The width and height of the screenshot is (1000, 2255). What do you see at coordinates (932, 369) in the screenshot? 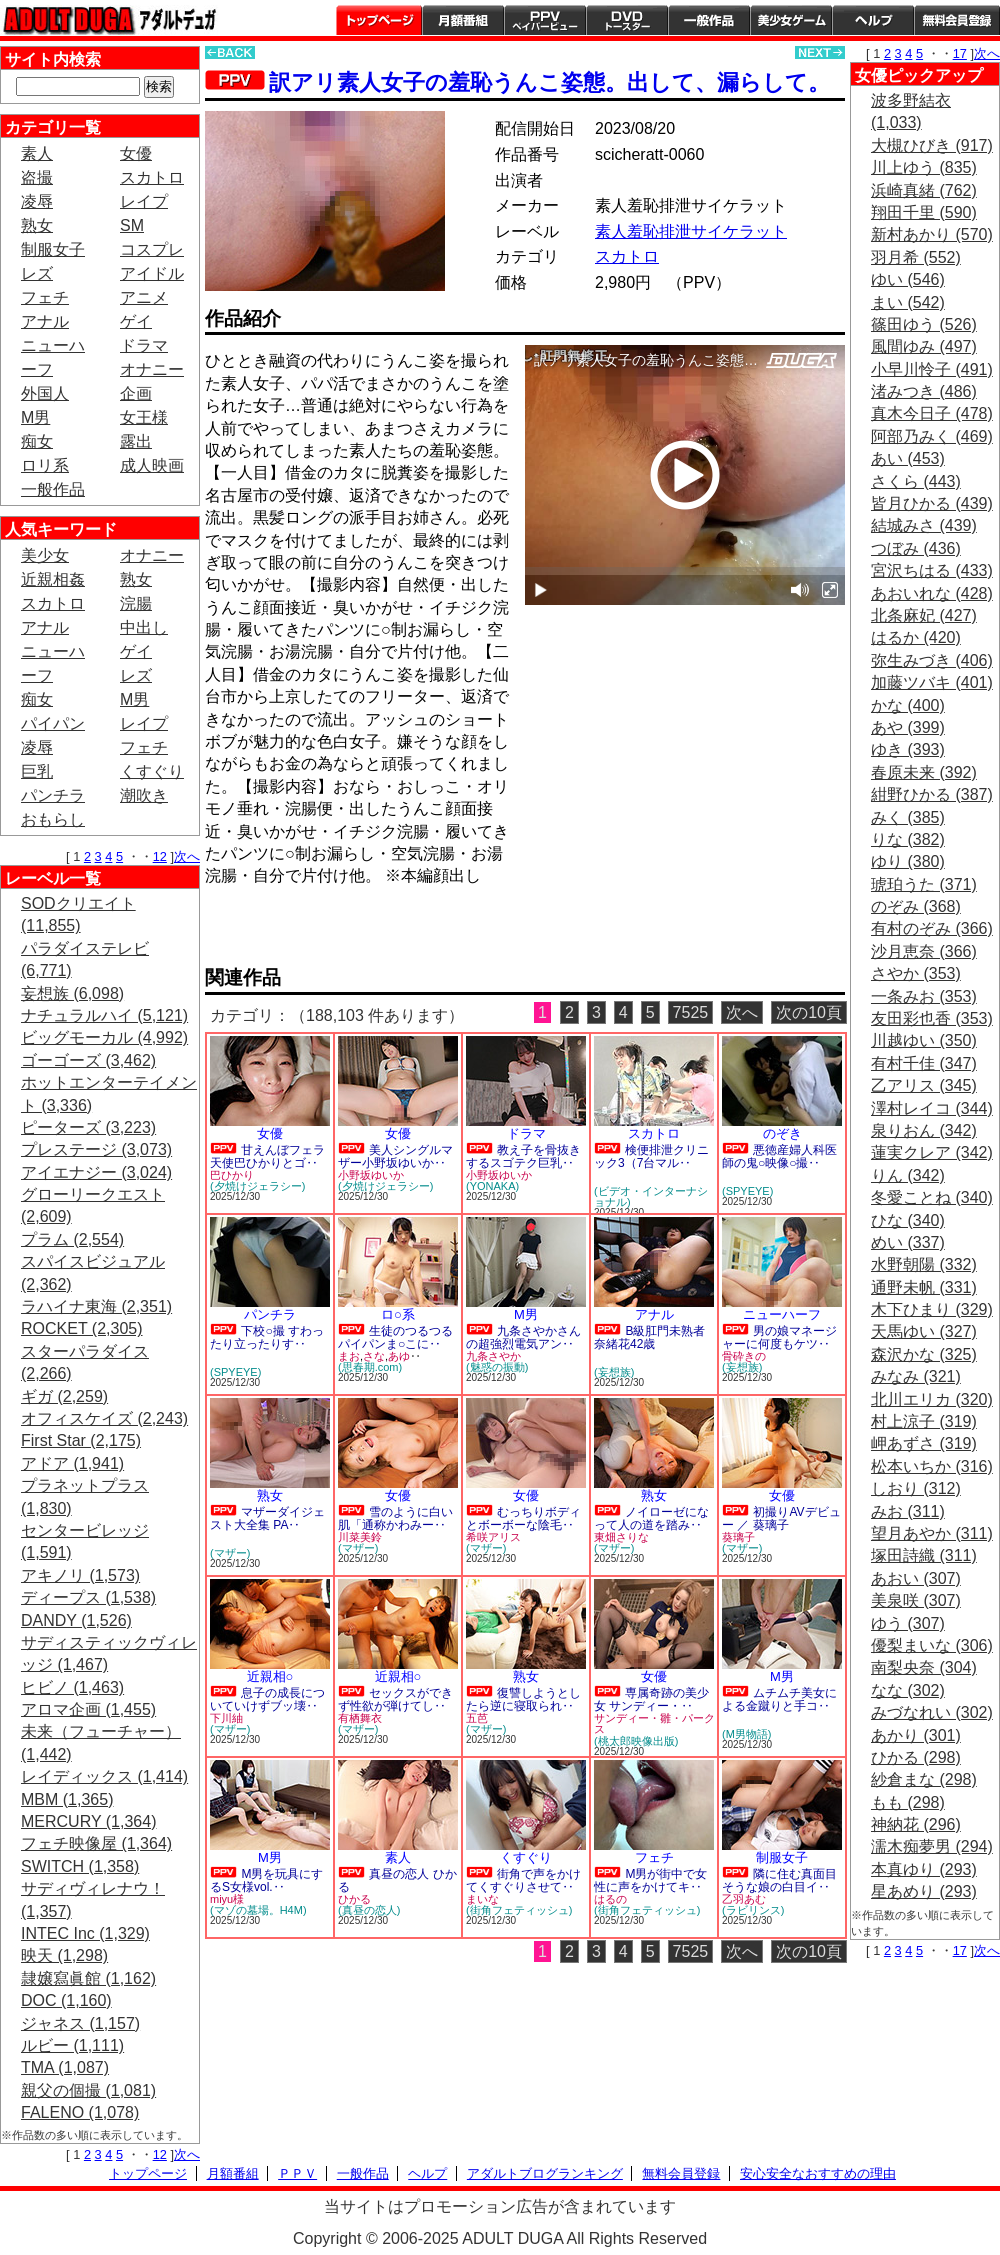
I see `小早川怜子 (491)` at bounding box center [932, 369].